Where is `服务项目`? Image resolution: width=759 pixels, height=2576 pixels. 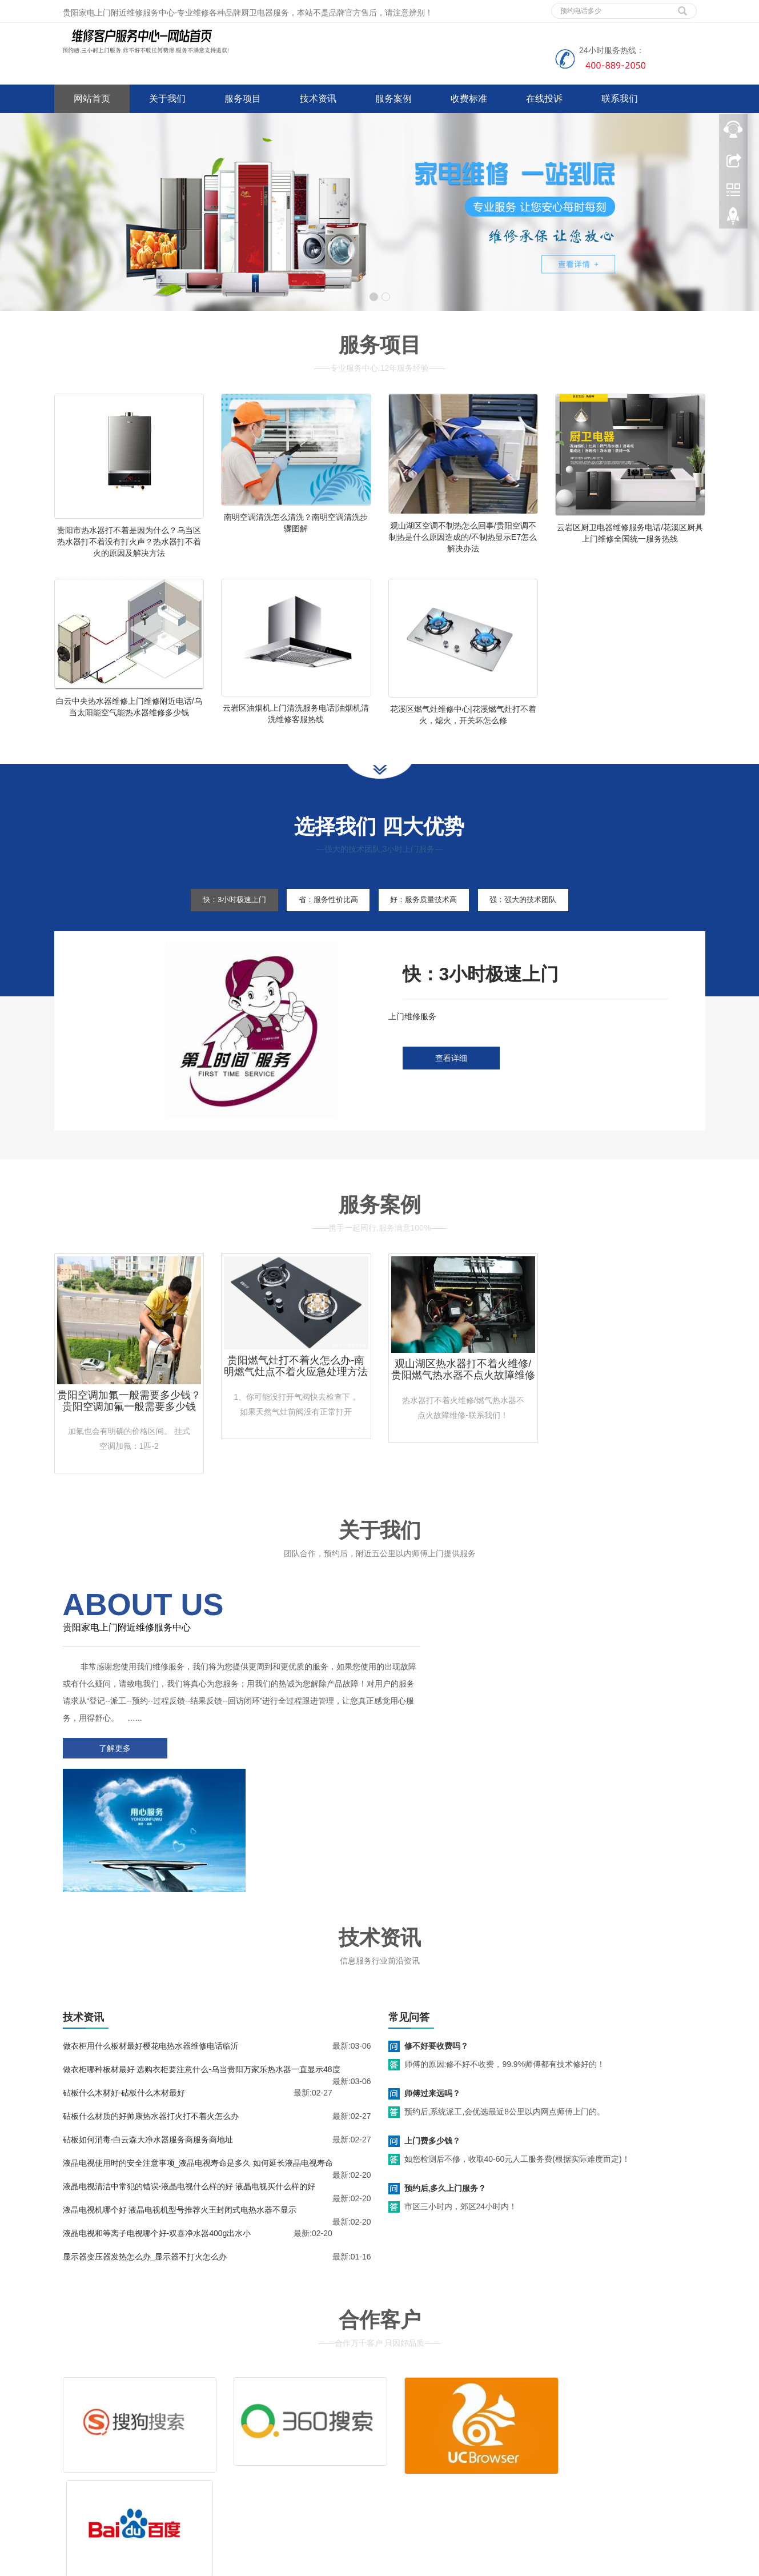 服务项目 is located at coordinates (242, 98).